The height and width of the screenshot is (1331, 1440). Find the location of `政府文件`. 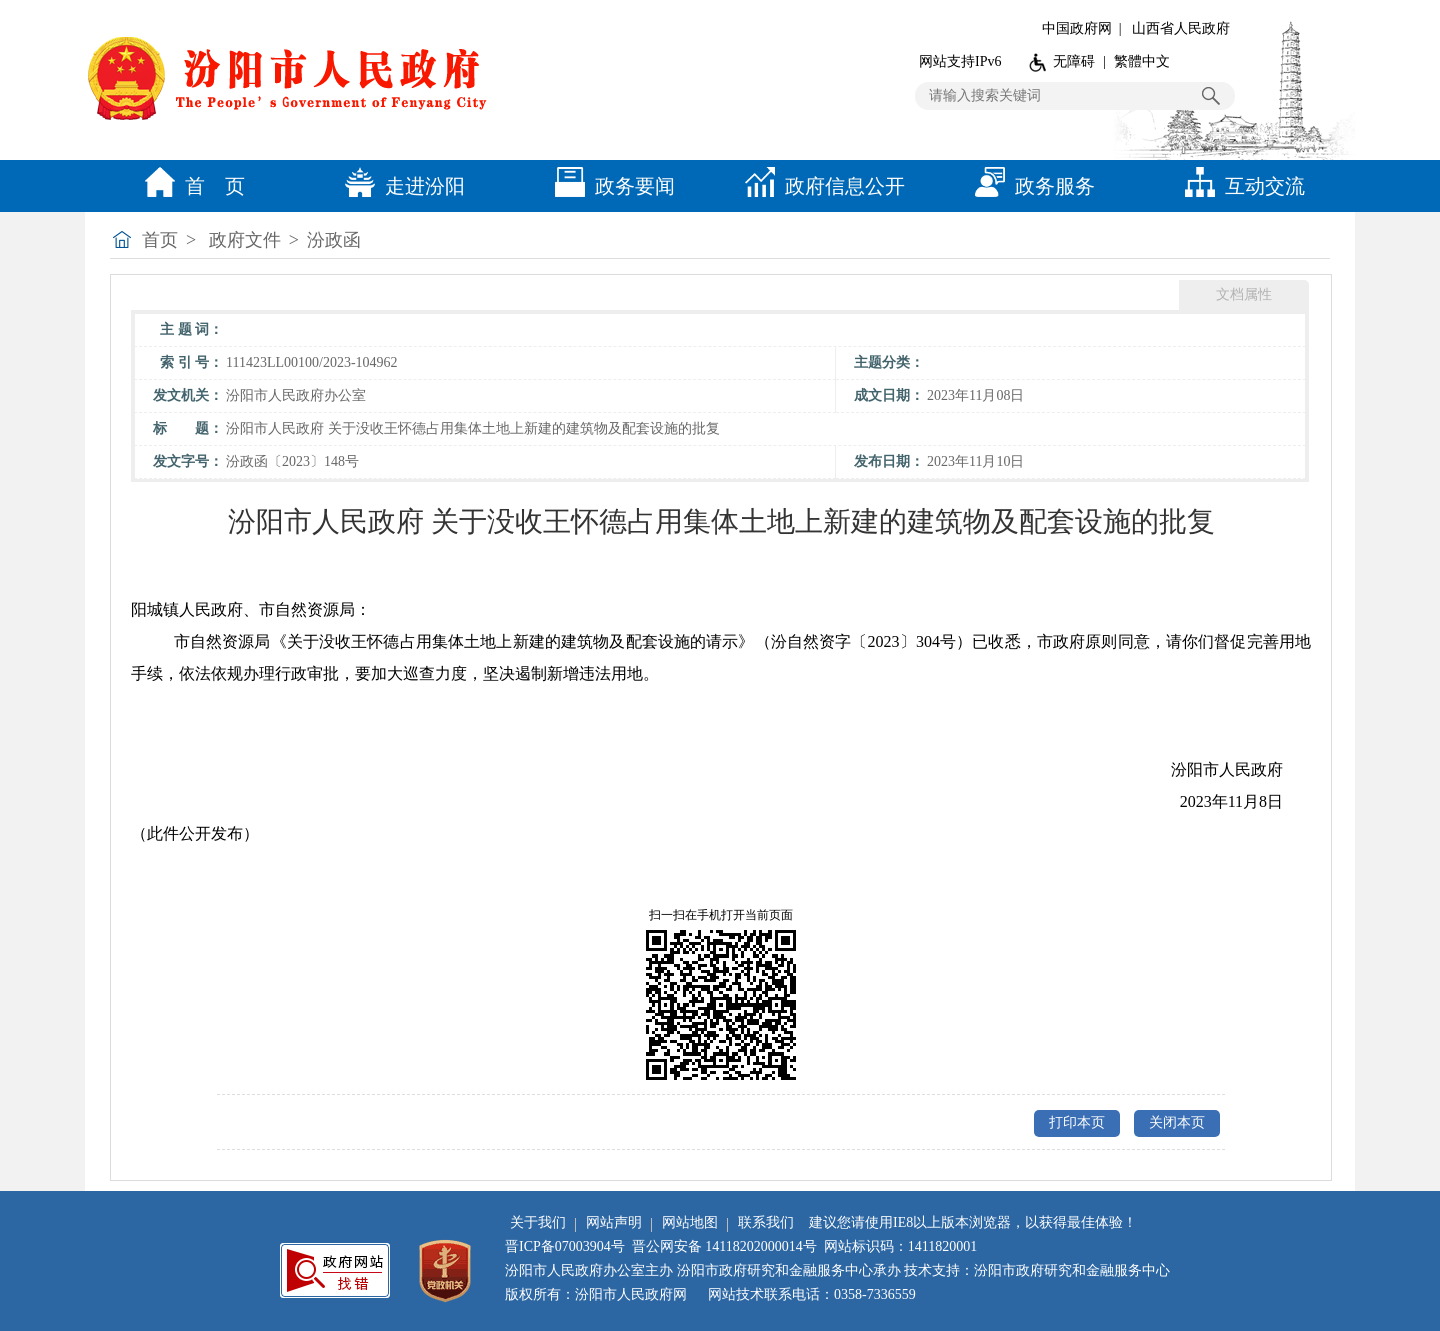

政府文件 is located at coordinates (245, 240).